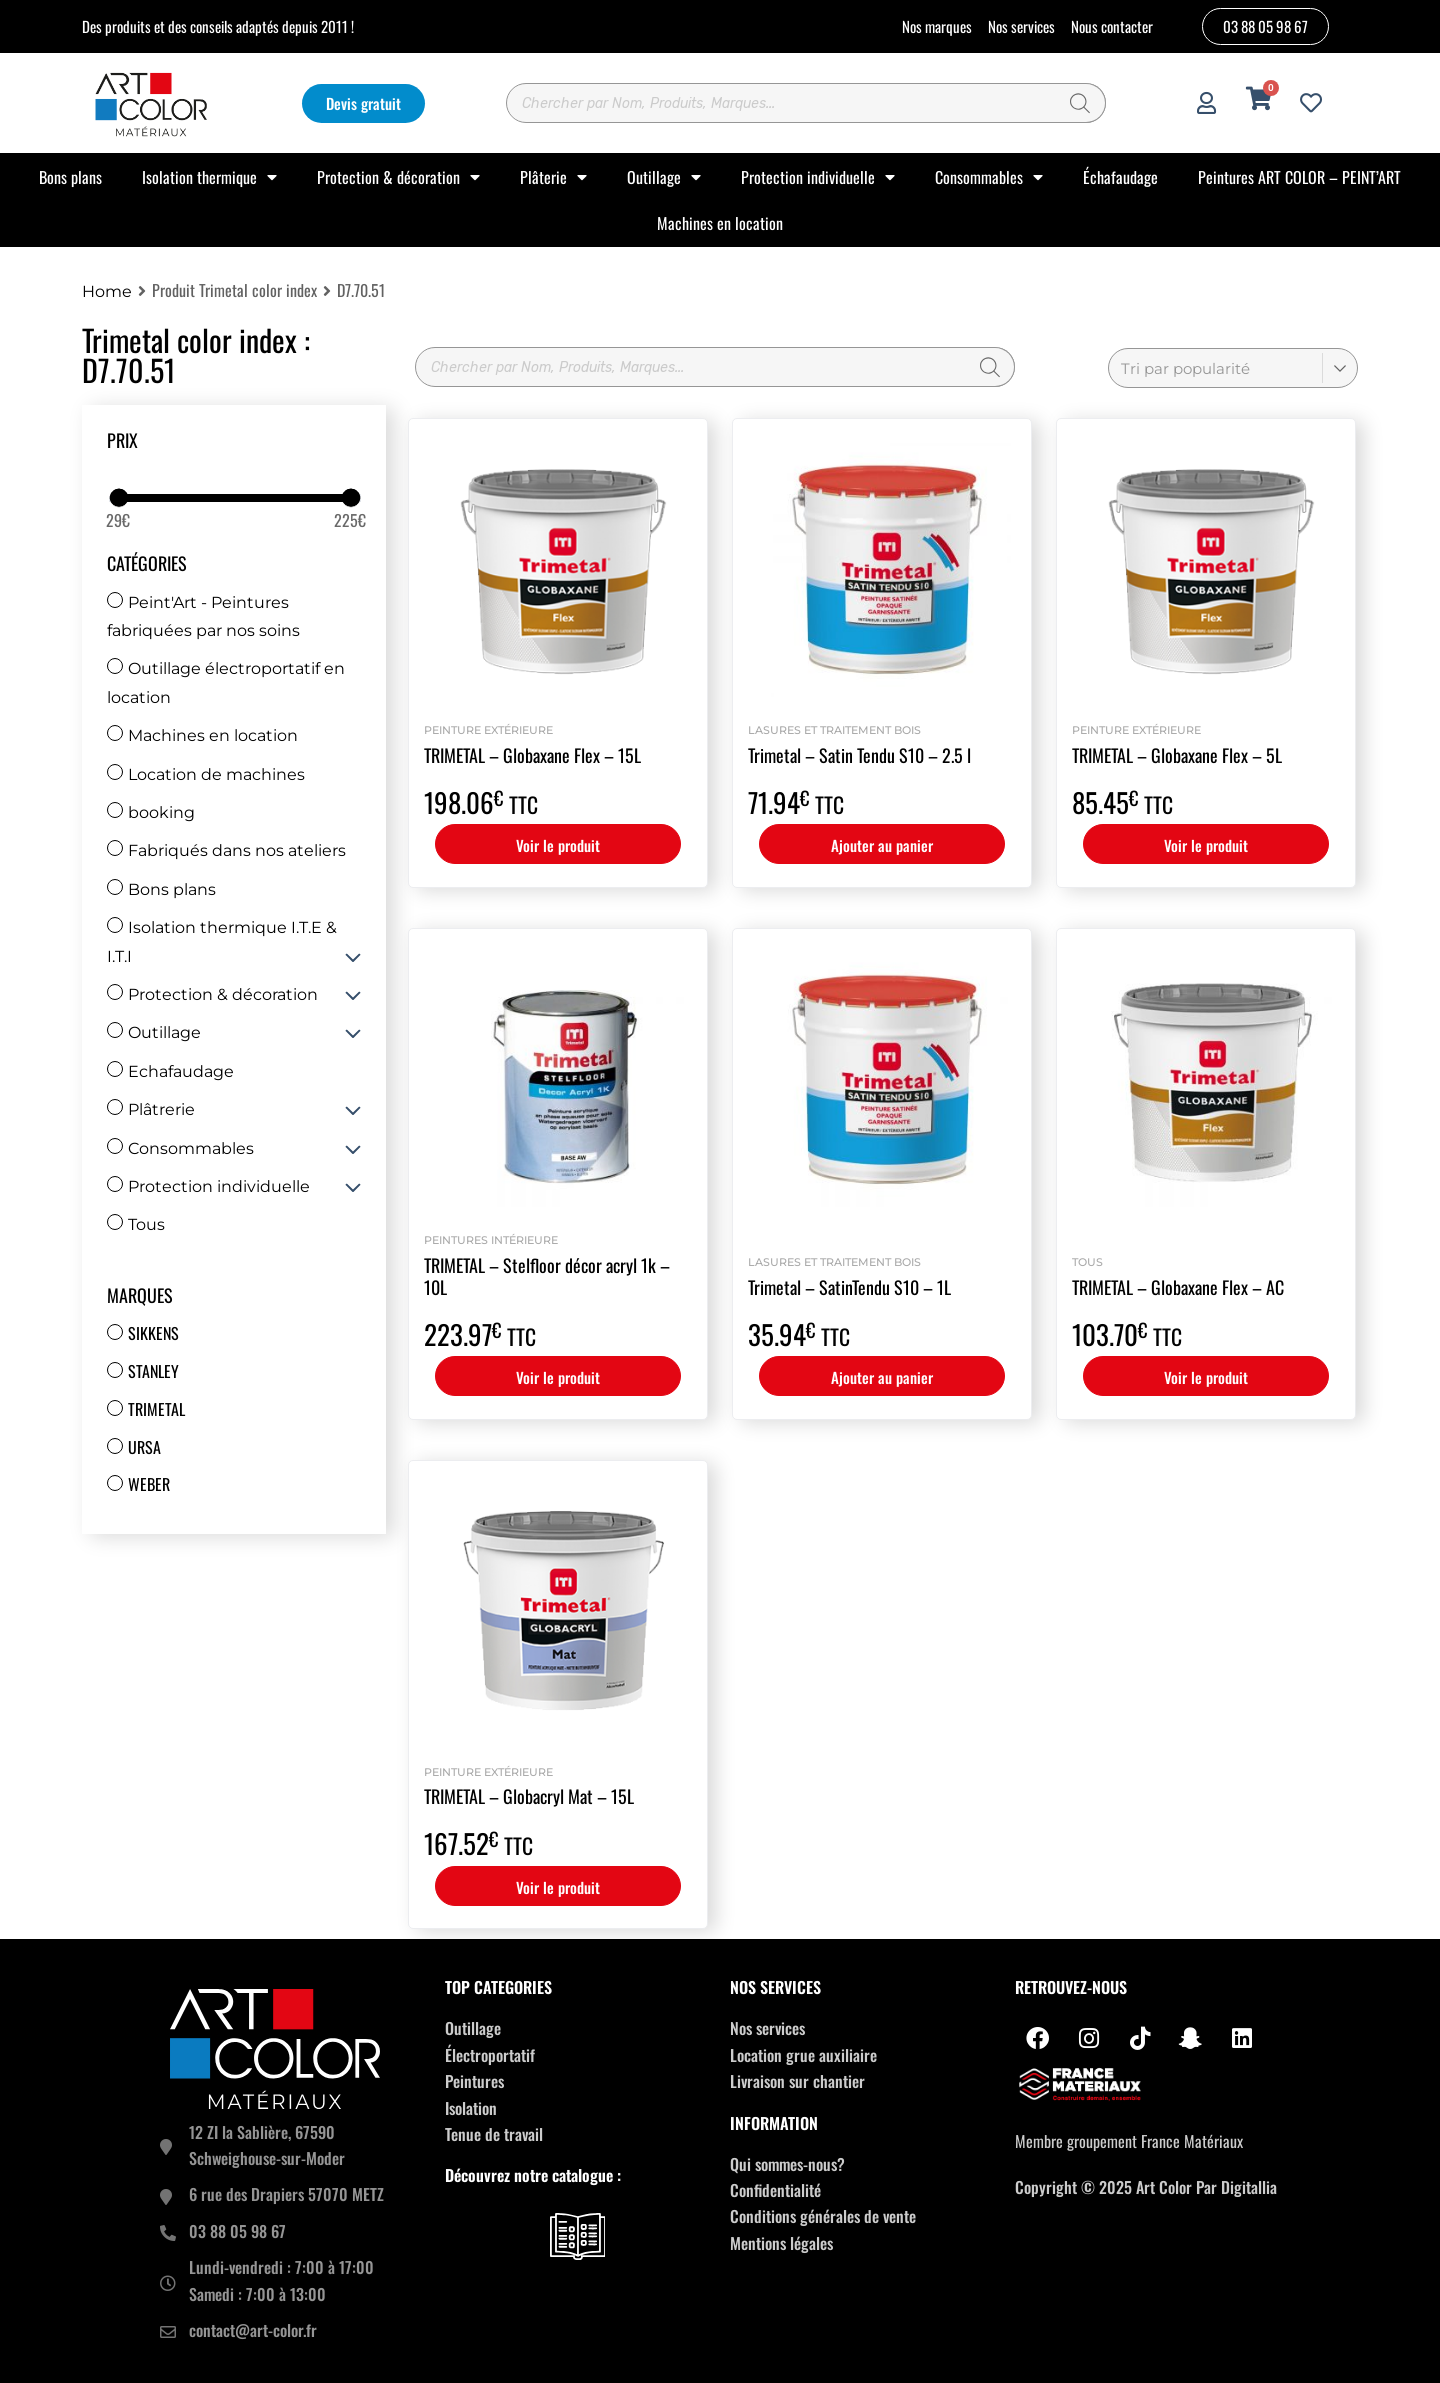  What do you see at coordinates (1233, 368) in the screenshot?
I see `[Commande]` at bounding box center [1233, 368].